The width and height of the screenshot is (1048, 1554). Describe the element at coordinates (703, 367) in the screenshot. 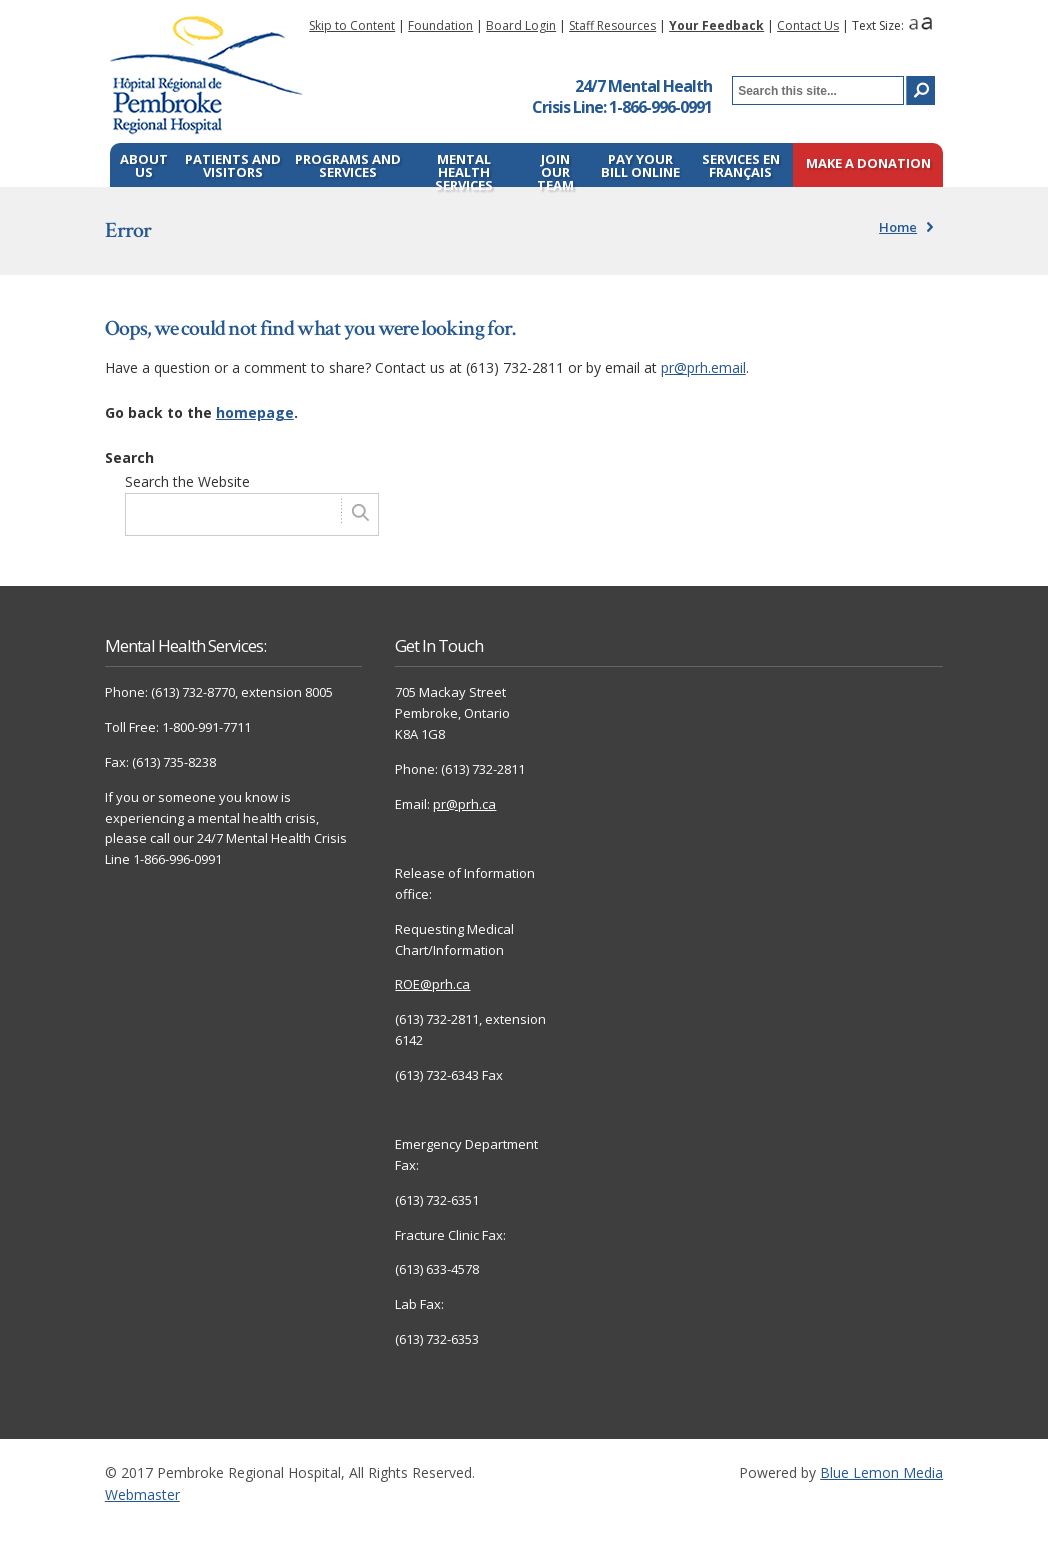

I see `pr@prh.email` at that location.